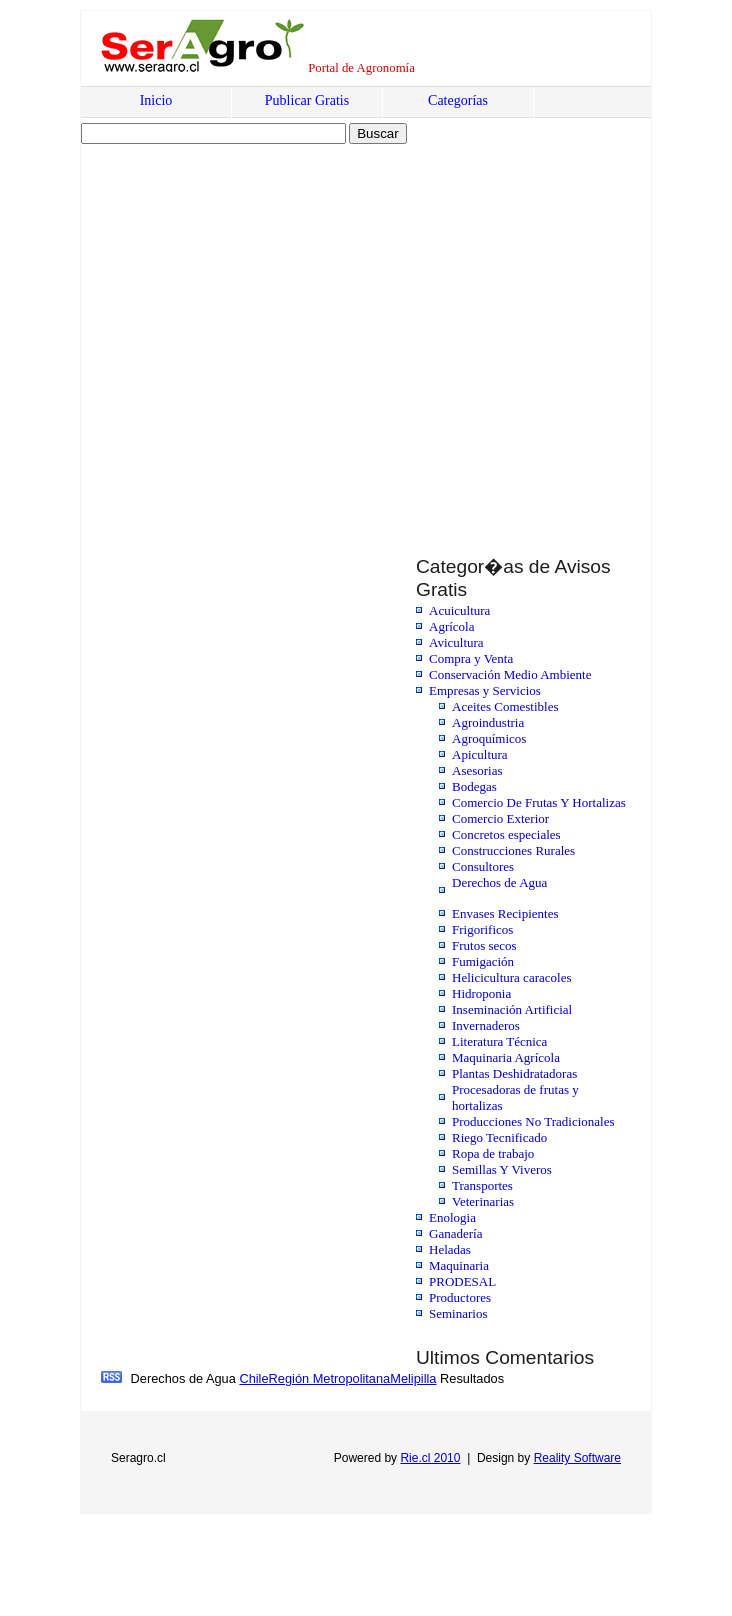 The height and width of the screenshot is (1616, 732). I want to click on Ropa de trabajo, so click(493, 1153).